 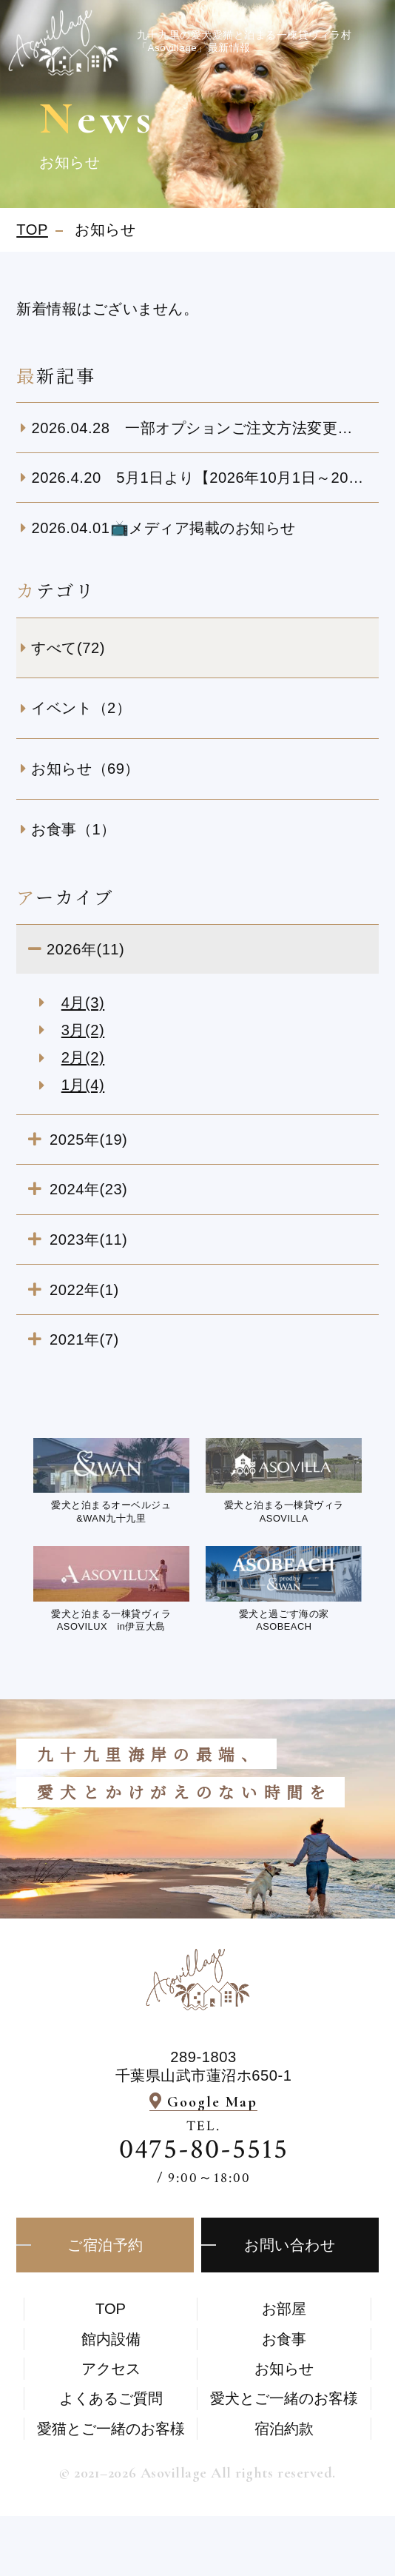 I want to click on お部屋, so click(x=284, y=2309).